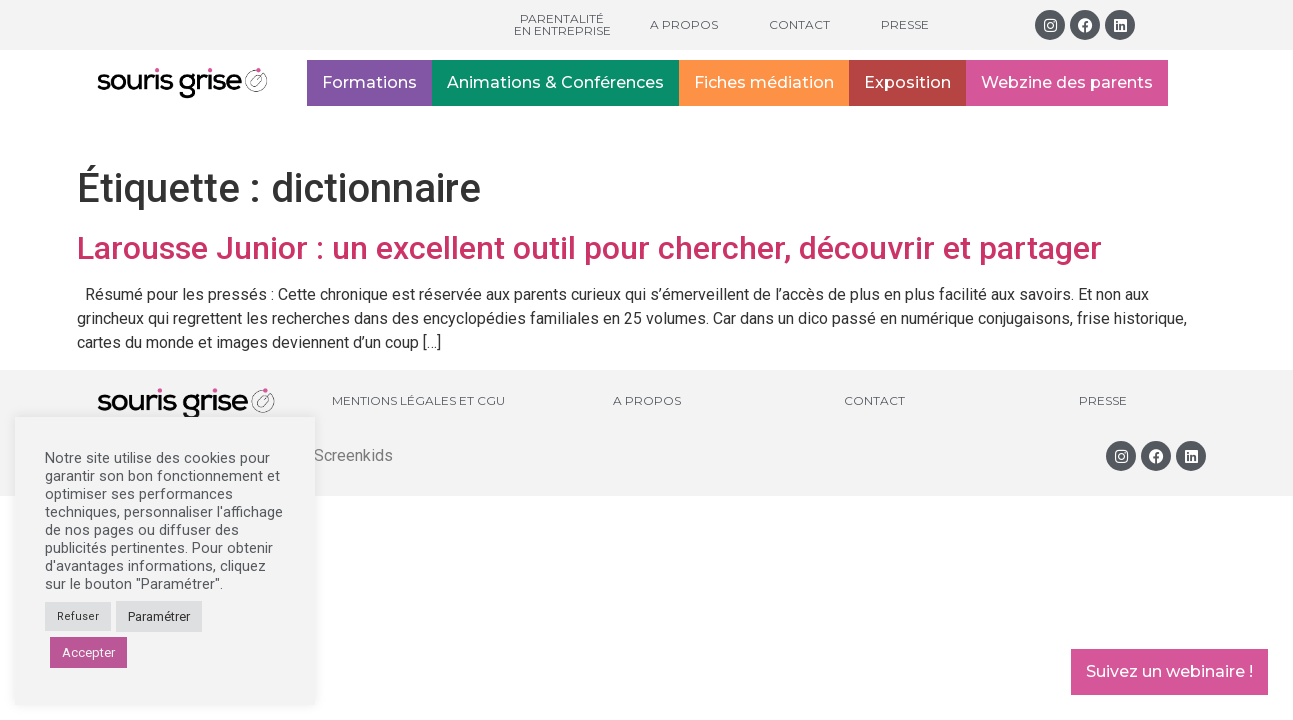 This screenshot has width=1293, height=720. What do you see at coordinates (1067, 82) in the screenshot?
I see `Webzine des parents` at bounding box center [1067, 82].